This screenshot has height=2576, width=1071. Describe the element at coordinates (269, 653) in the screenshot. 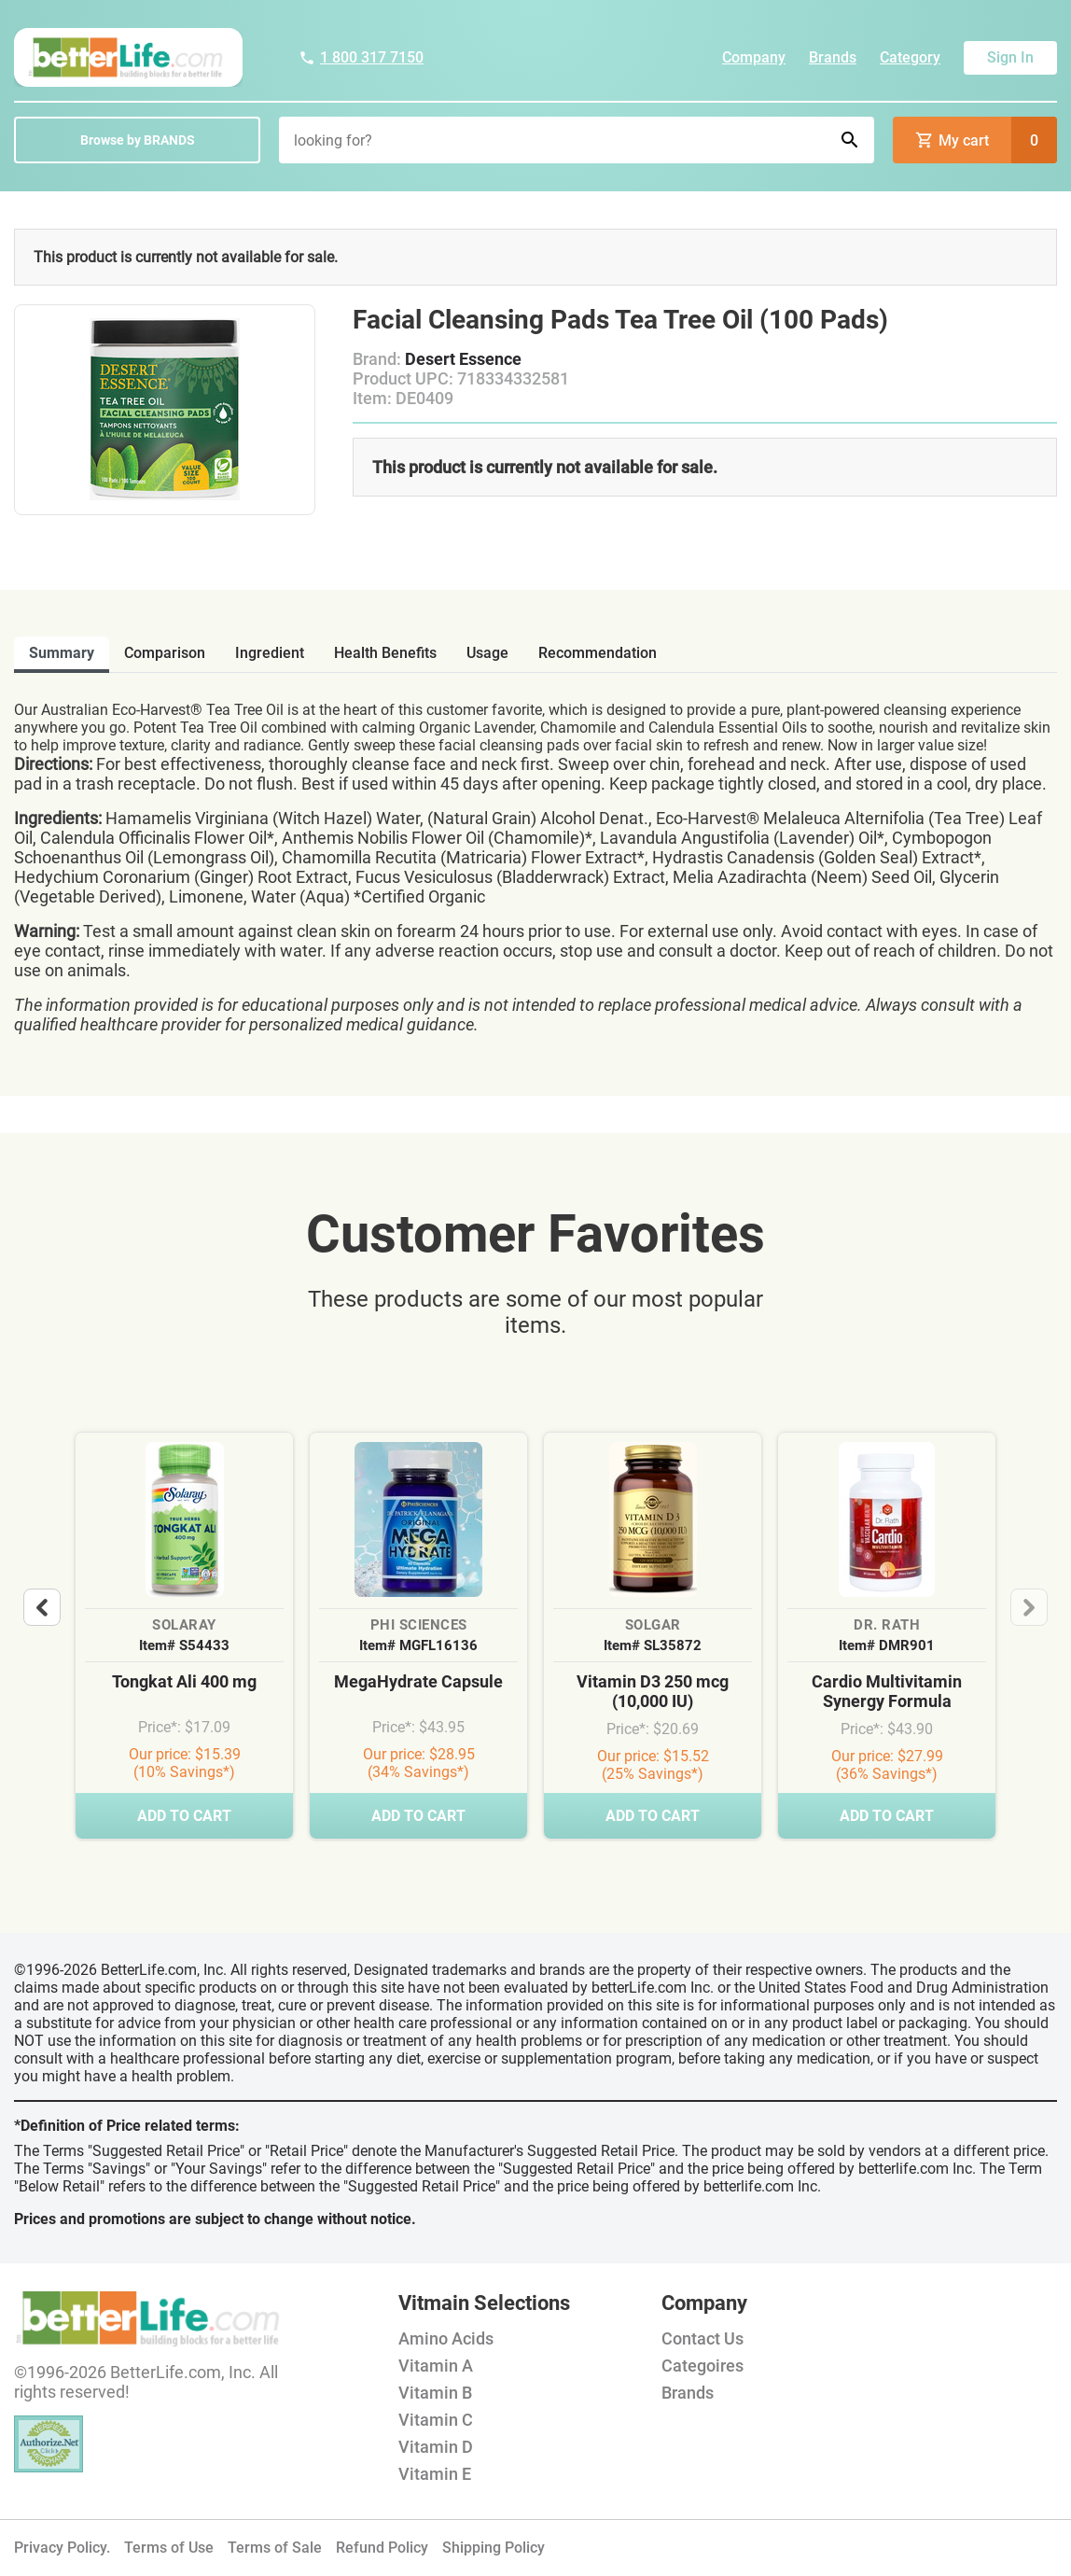

I see `ingredient [tab]` at that location.